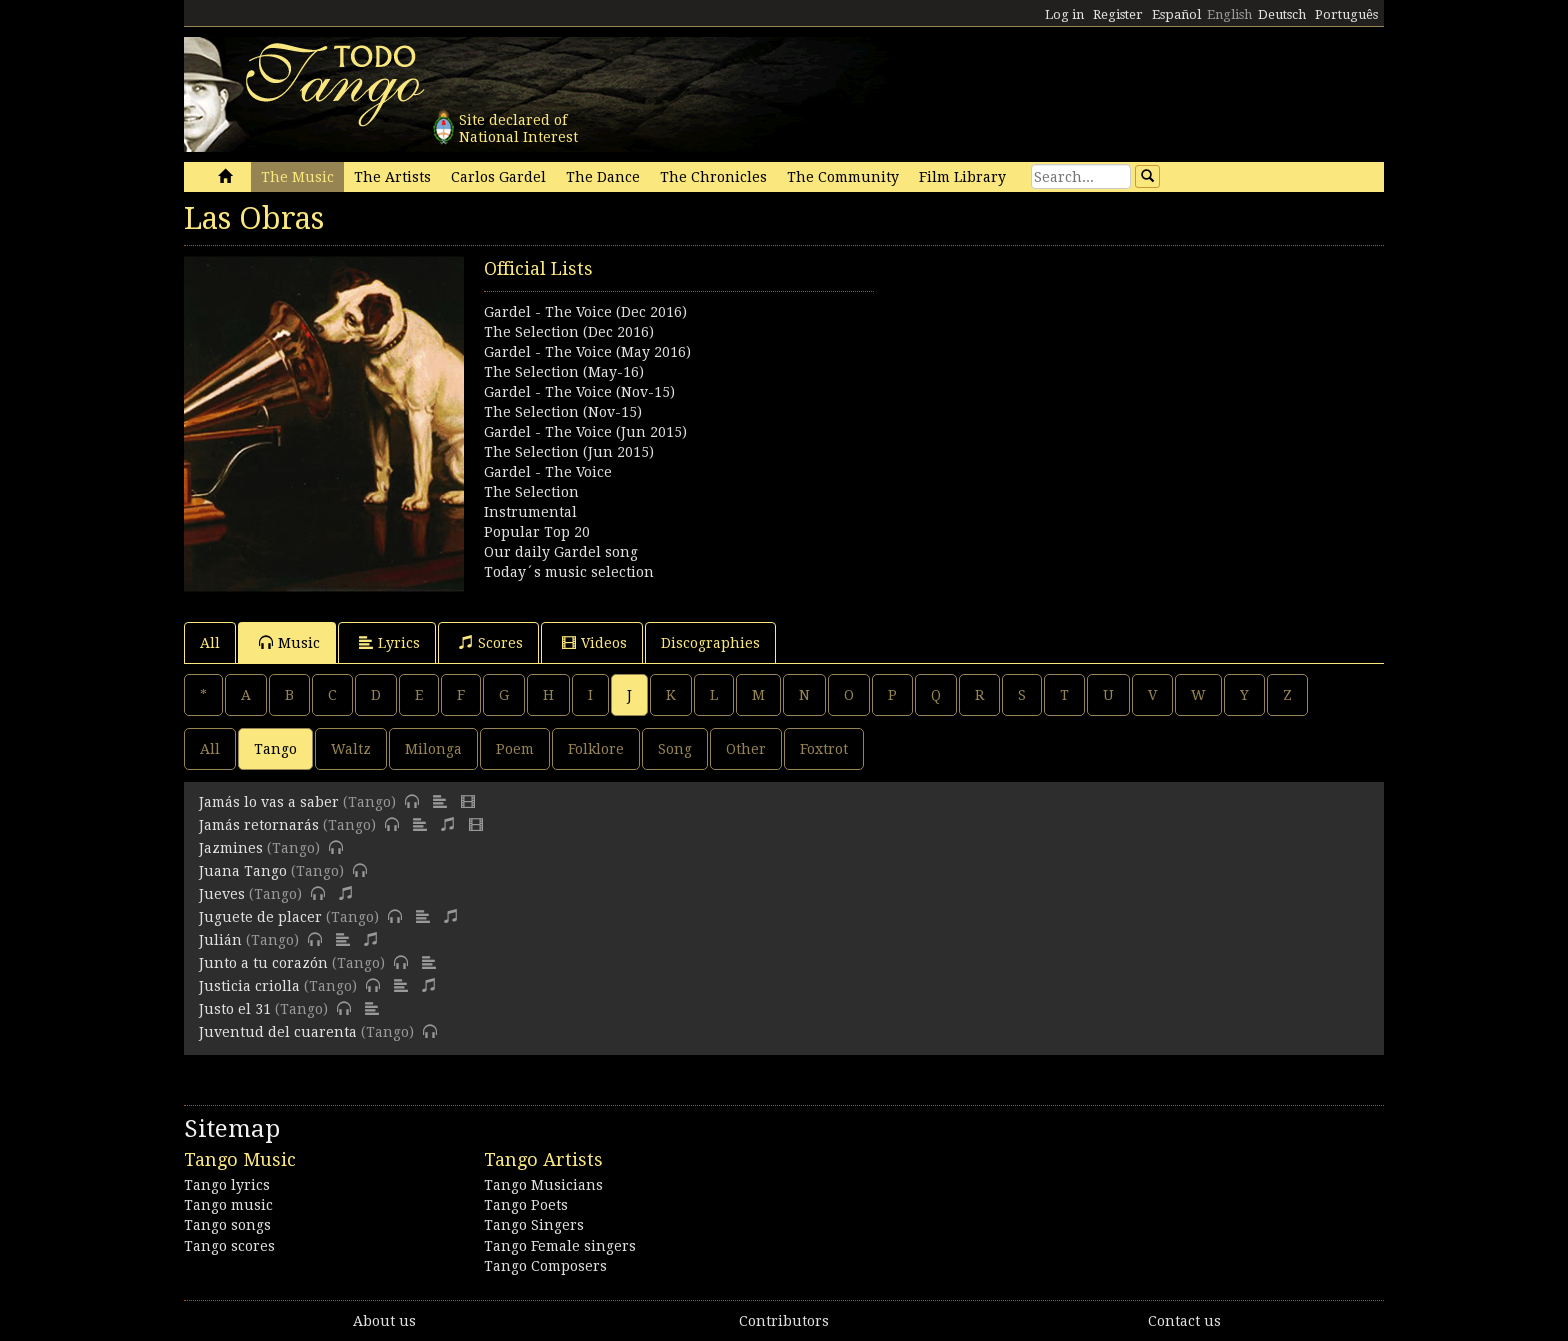 This screenshot has height=1341, width=1568. What do you see at coordinates (392, 177) in the screenshot?
I see `The Artists` at bounding box center [392, 177].